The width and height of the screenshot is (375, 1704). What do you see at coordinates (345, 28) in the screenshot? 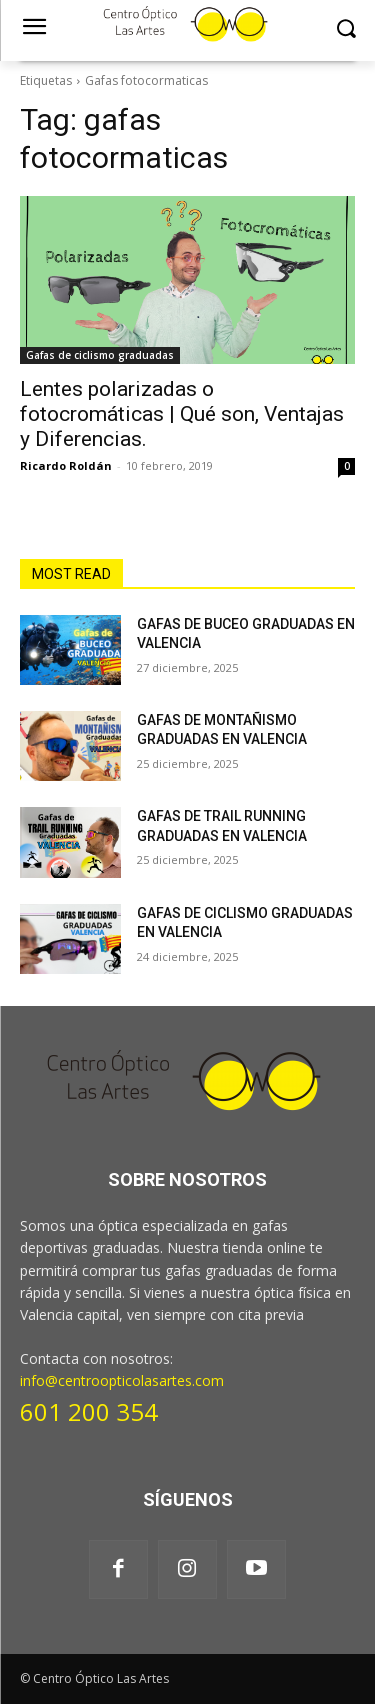
I see `[button]` at bounding box center [345, 28].